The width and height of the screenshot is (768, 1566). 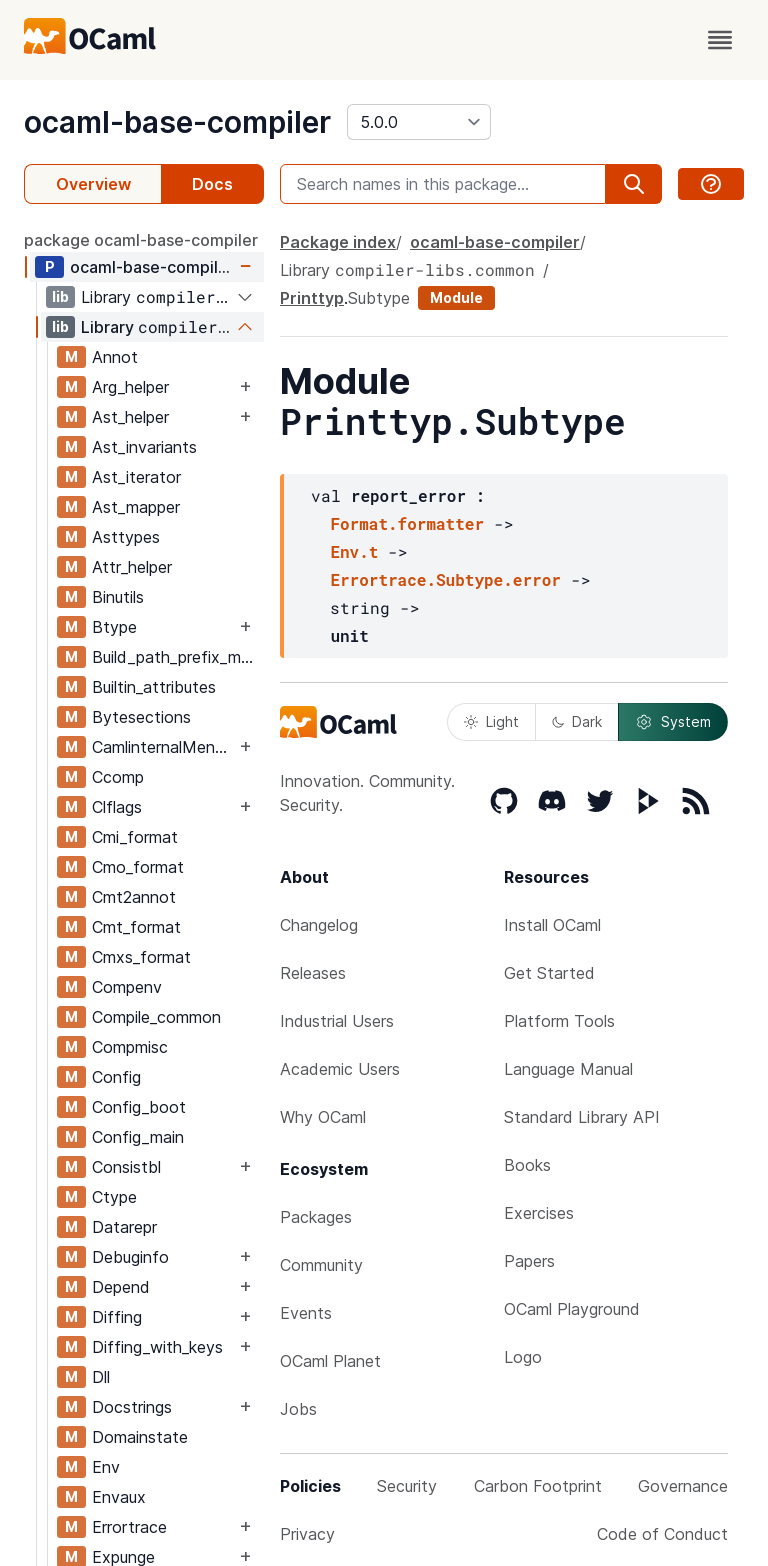 I want to click on Get Started, so click(x=549, y=973).